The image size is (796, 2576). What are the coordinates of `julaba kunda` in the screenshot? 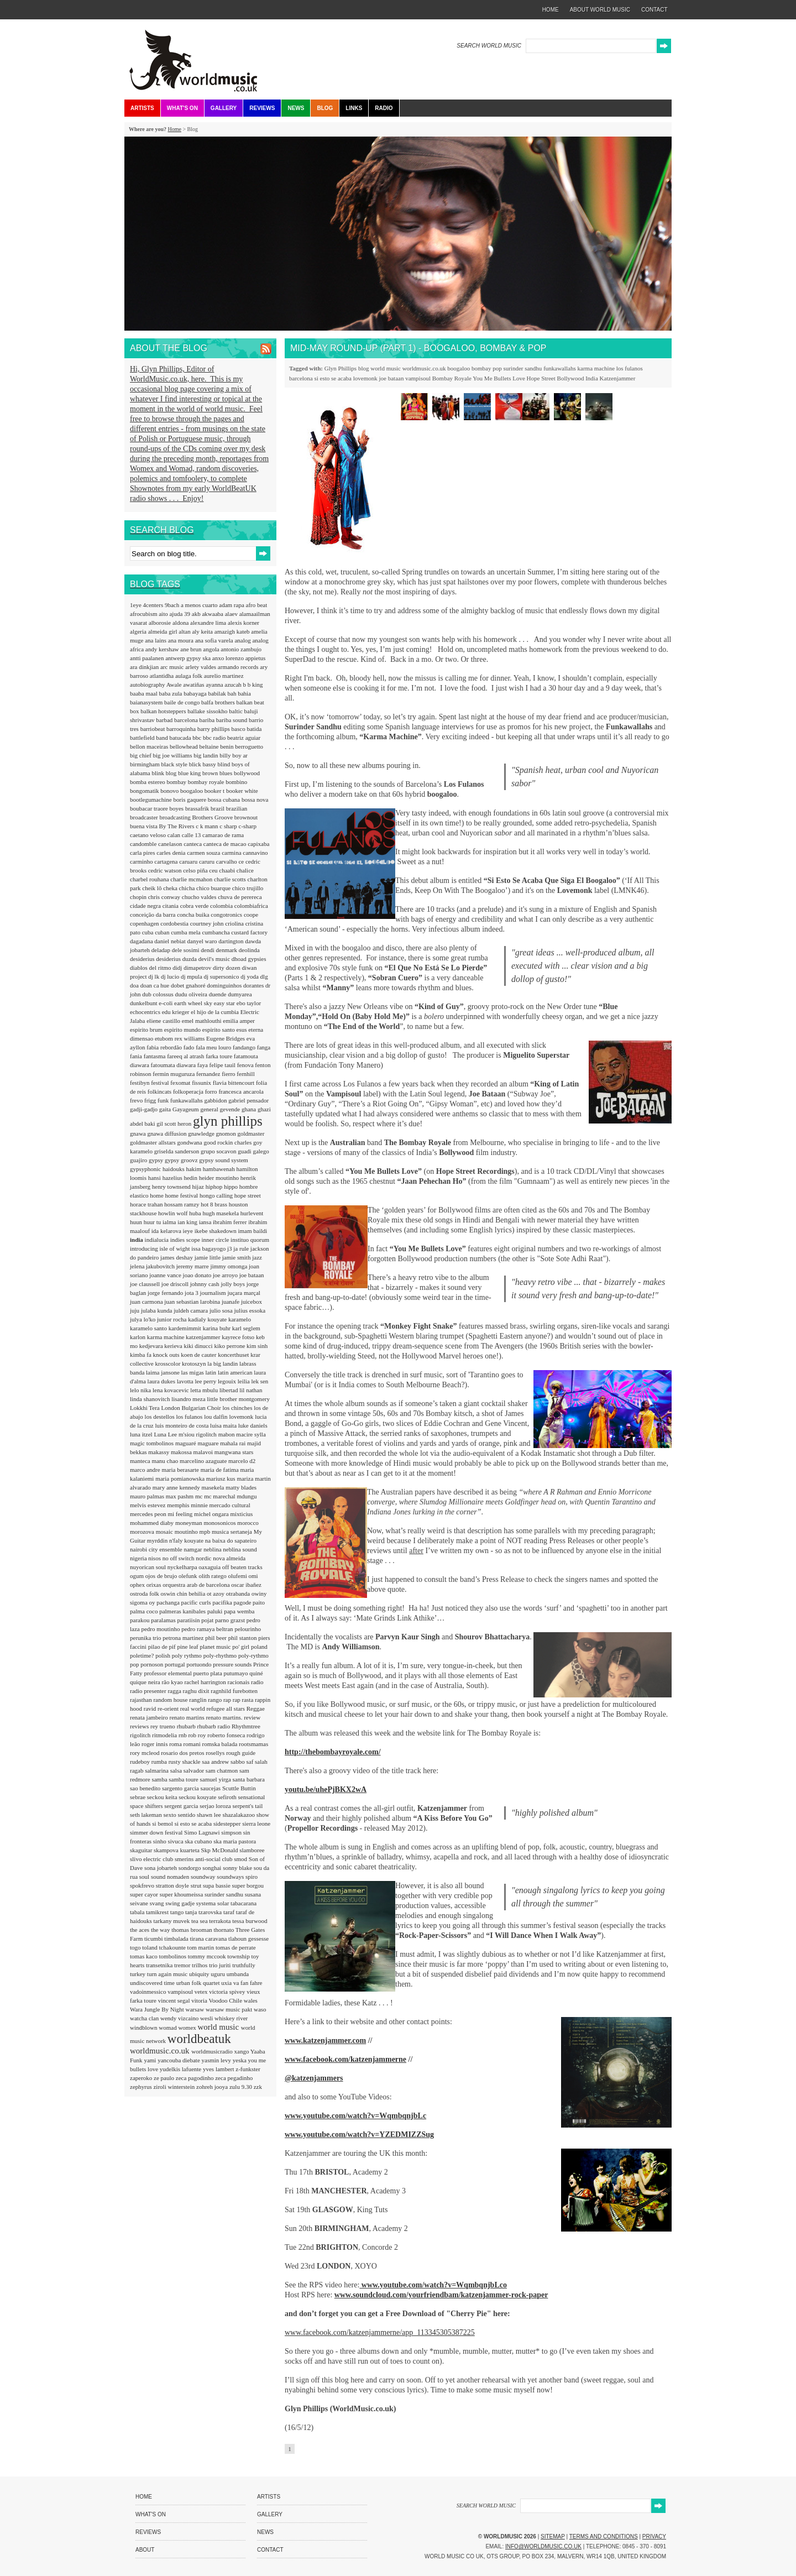 It's located at (157, 1310).